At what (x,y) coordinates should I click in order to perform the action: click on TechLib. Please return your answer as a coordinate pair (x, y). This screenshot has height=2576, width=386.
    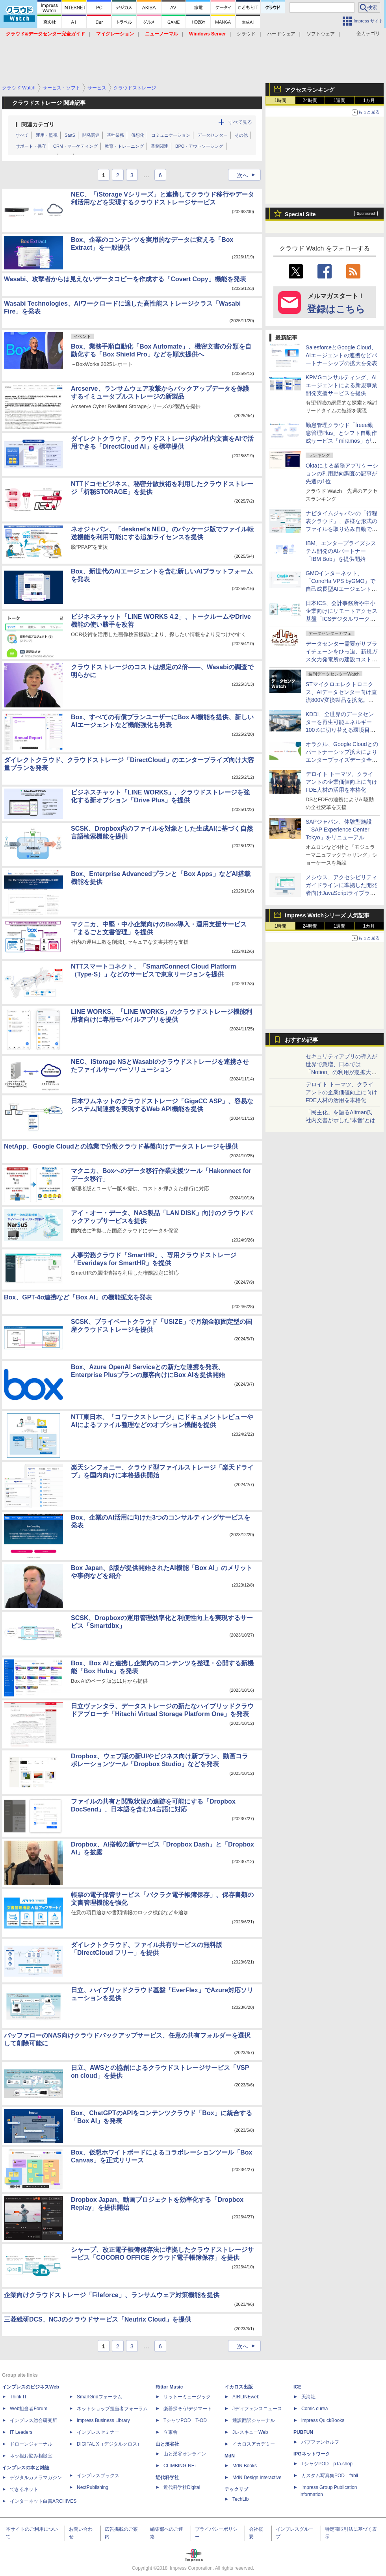
    Looking at the image, I should click on (240, 2499).